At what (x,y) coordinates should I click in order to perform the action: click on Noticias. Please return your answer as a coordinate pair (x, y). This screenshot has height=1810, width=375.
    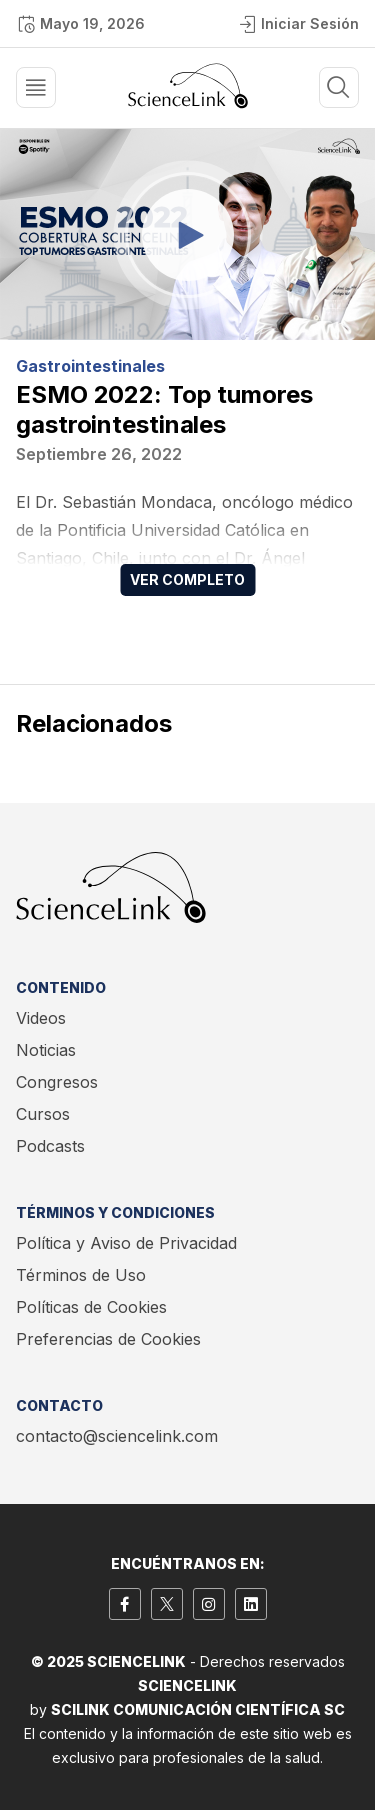
    Looking at the image, I should click on (46, 1050).